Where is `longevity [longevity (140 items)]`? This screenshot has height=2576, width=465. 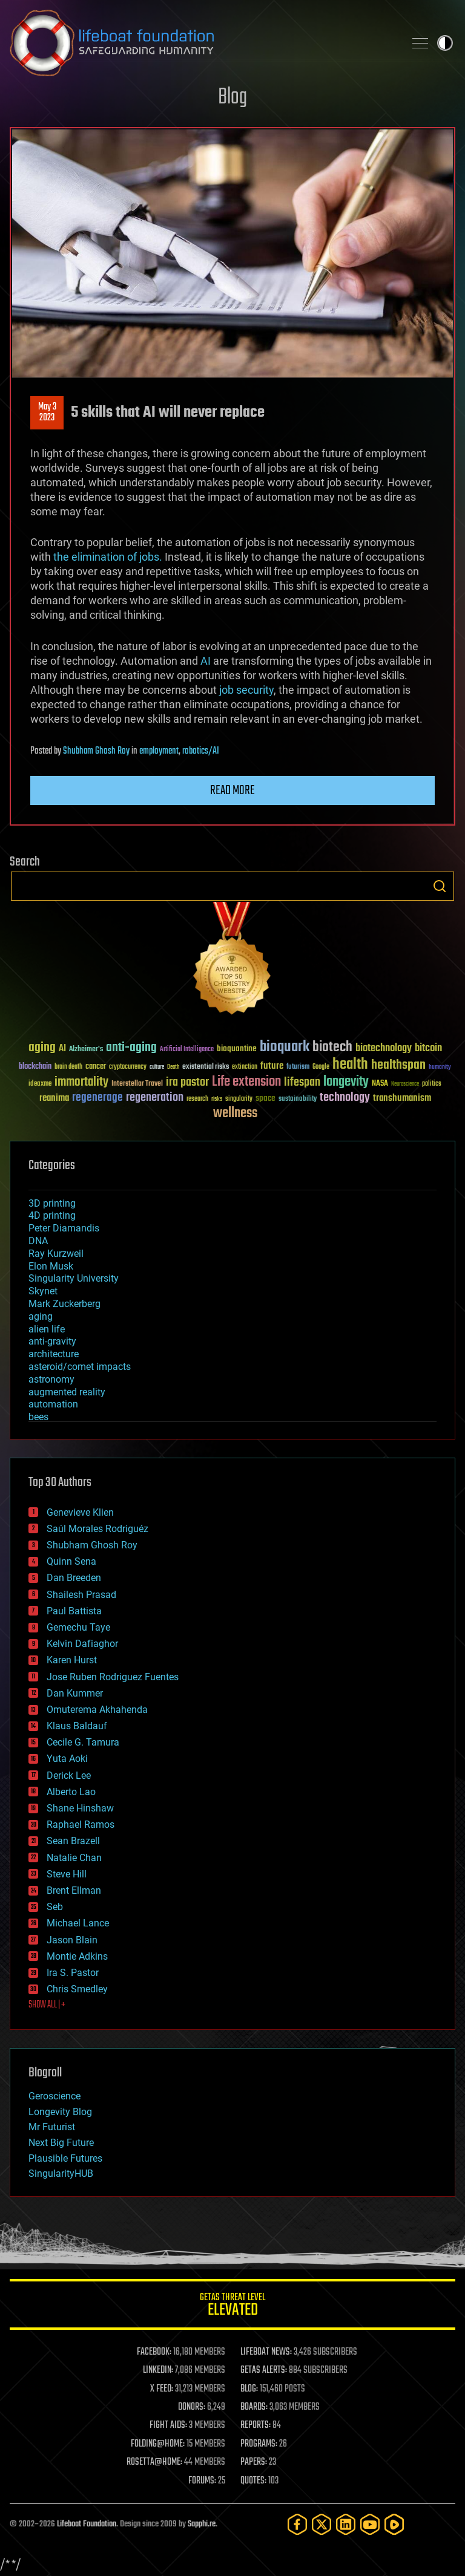 longevity [longevity (140 items)] is located at coordinates (346, 1082).